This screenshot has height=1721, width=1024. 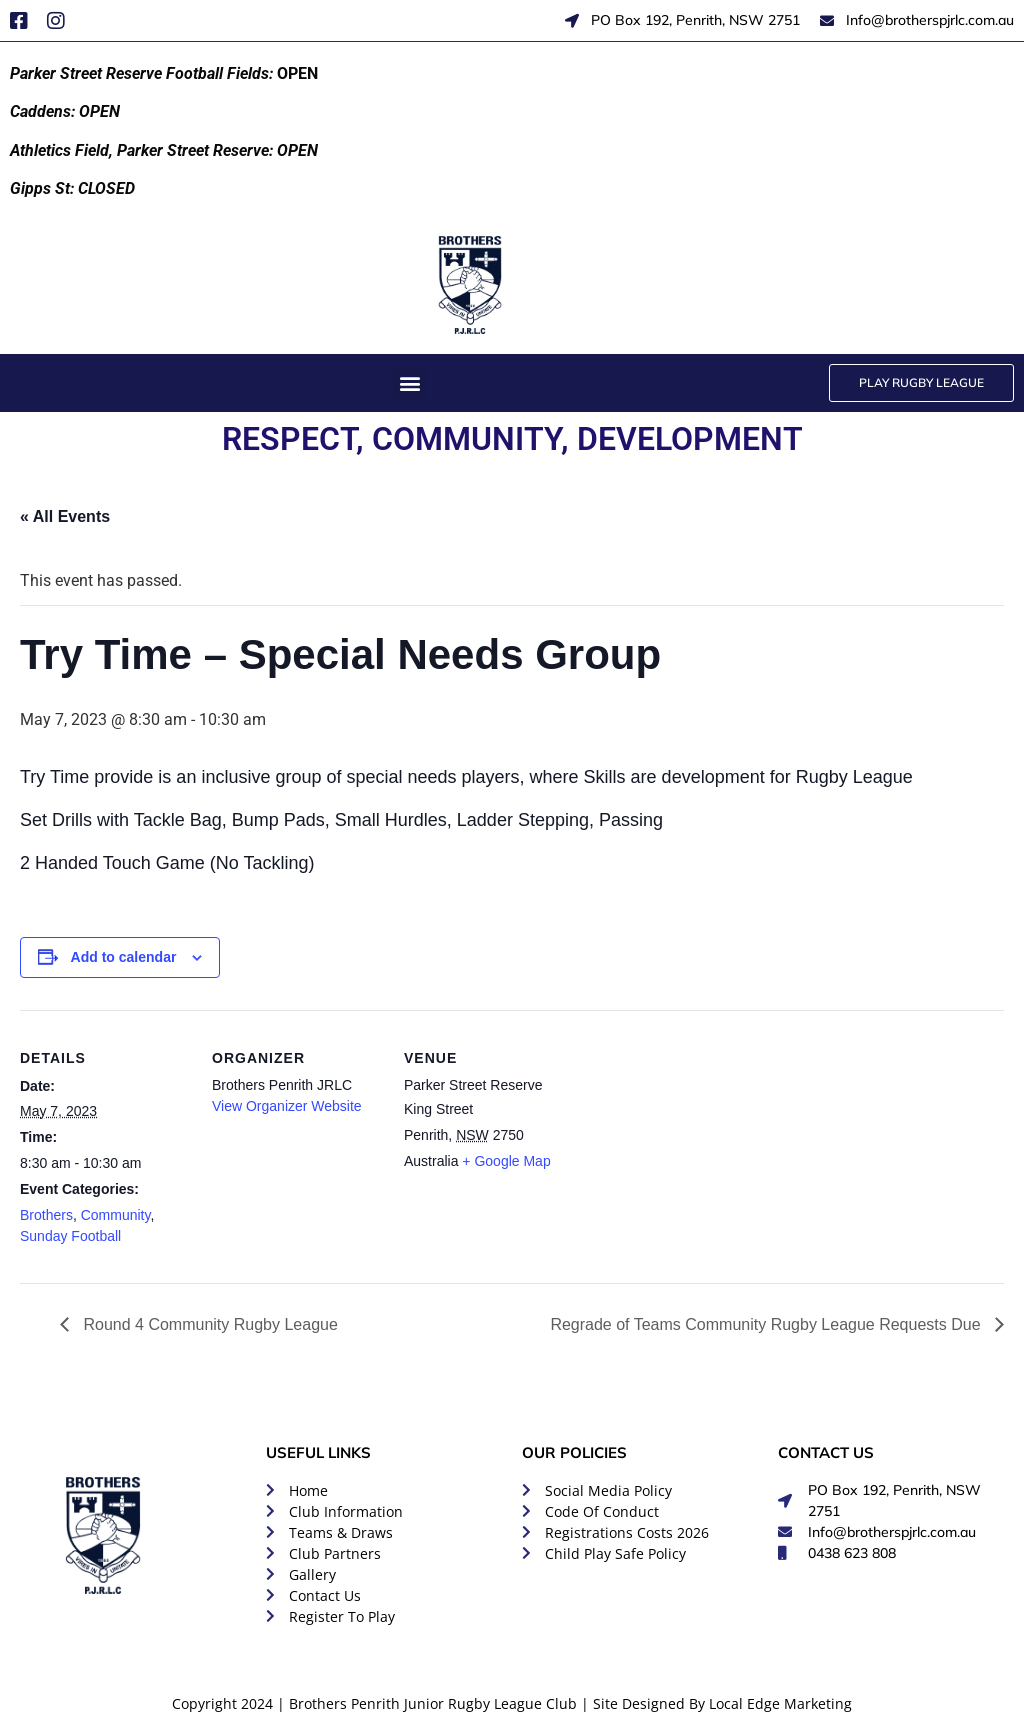 I want to click on Brothers, so click(x=46, y=1215).